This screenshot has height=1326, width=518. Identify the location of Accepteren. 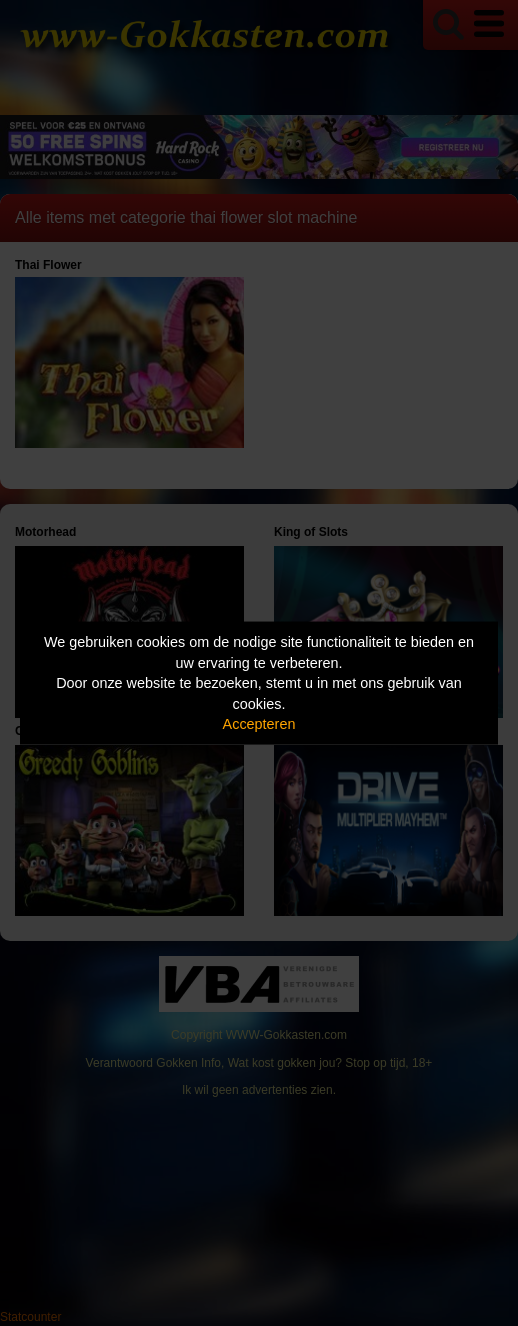
(259, 724).